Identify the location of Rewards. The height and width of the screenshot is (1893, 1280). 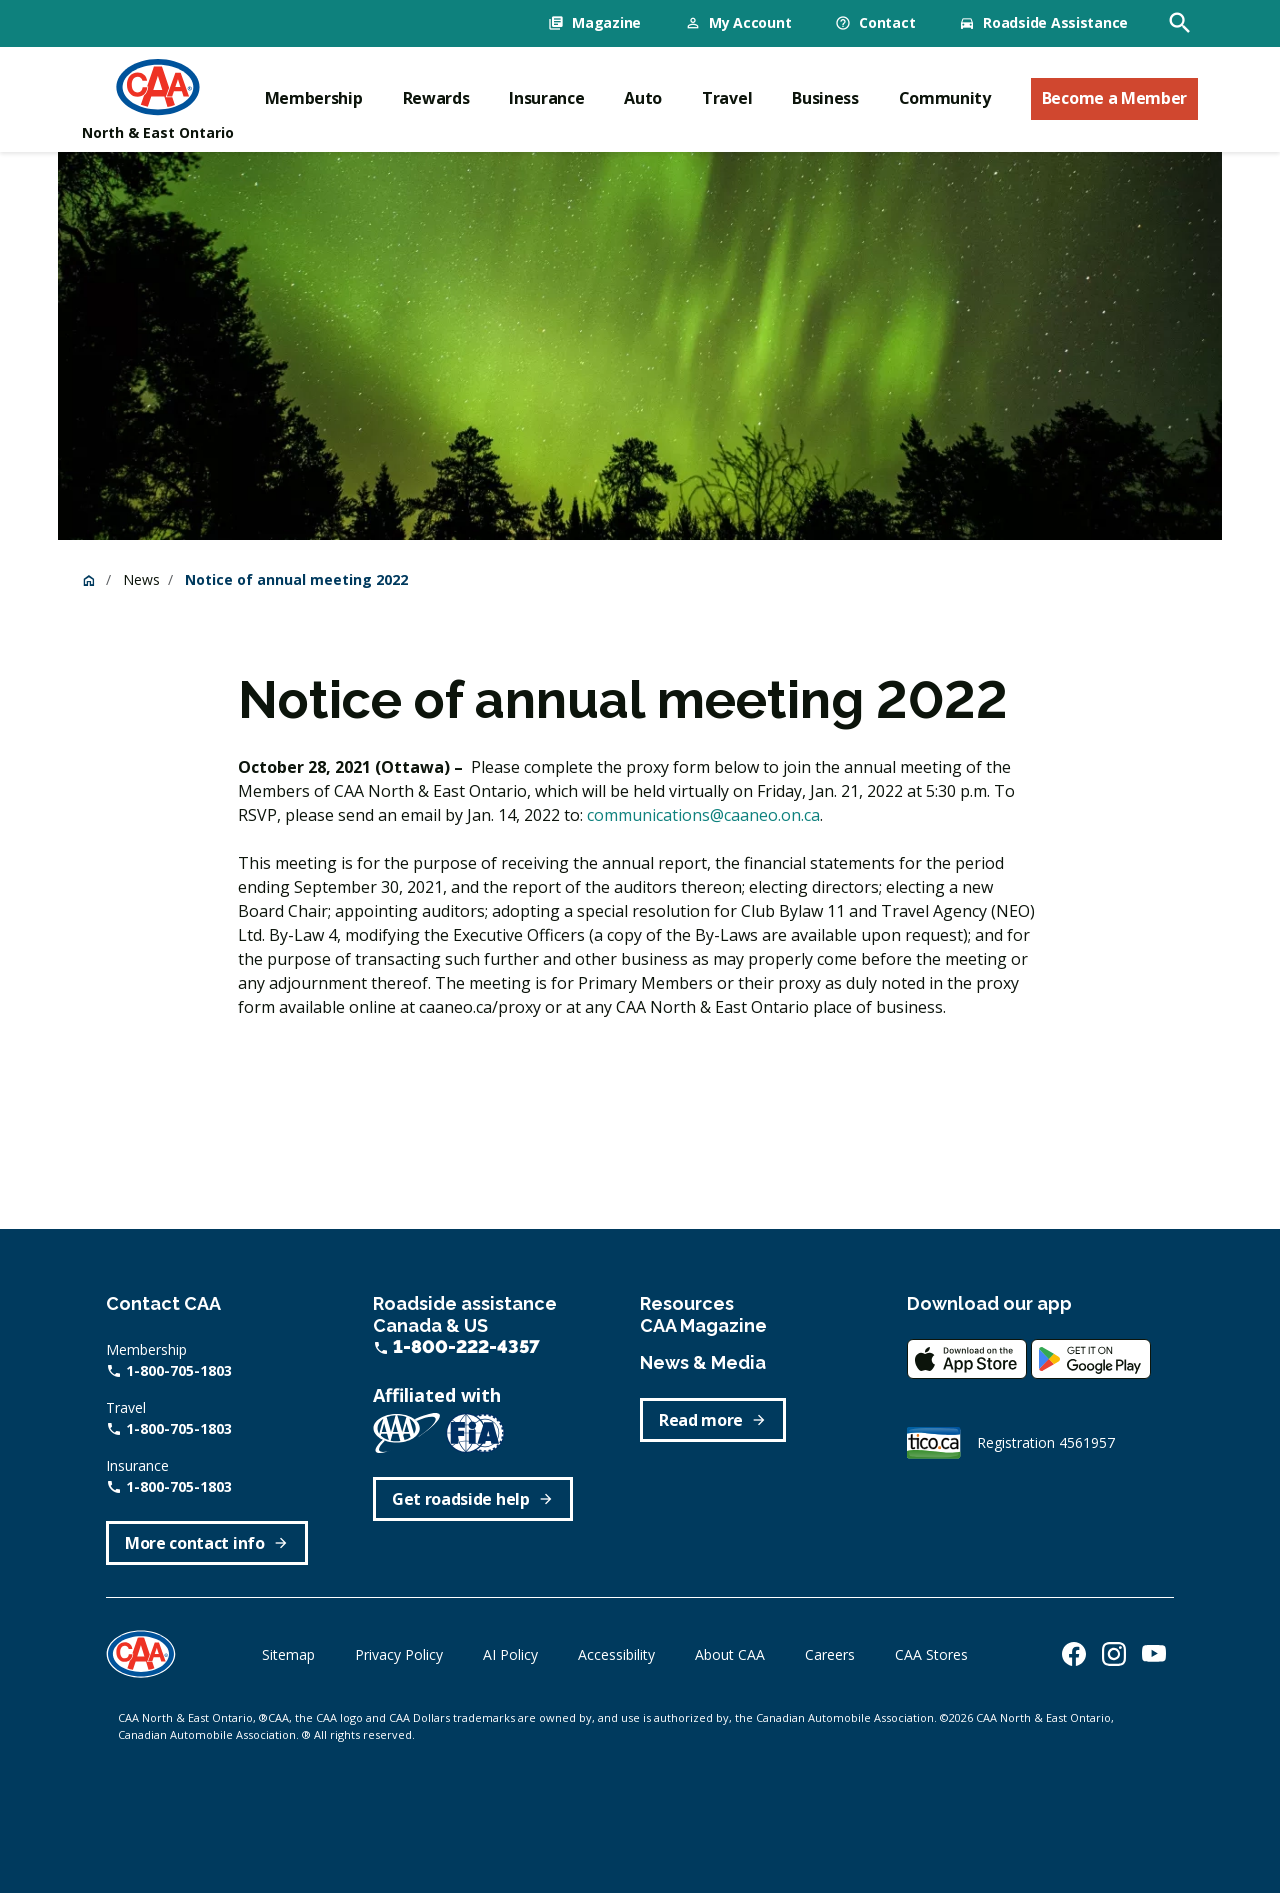
(436, 98).